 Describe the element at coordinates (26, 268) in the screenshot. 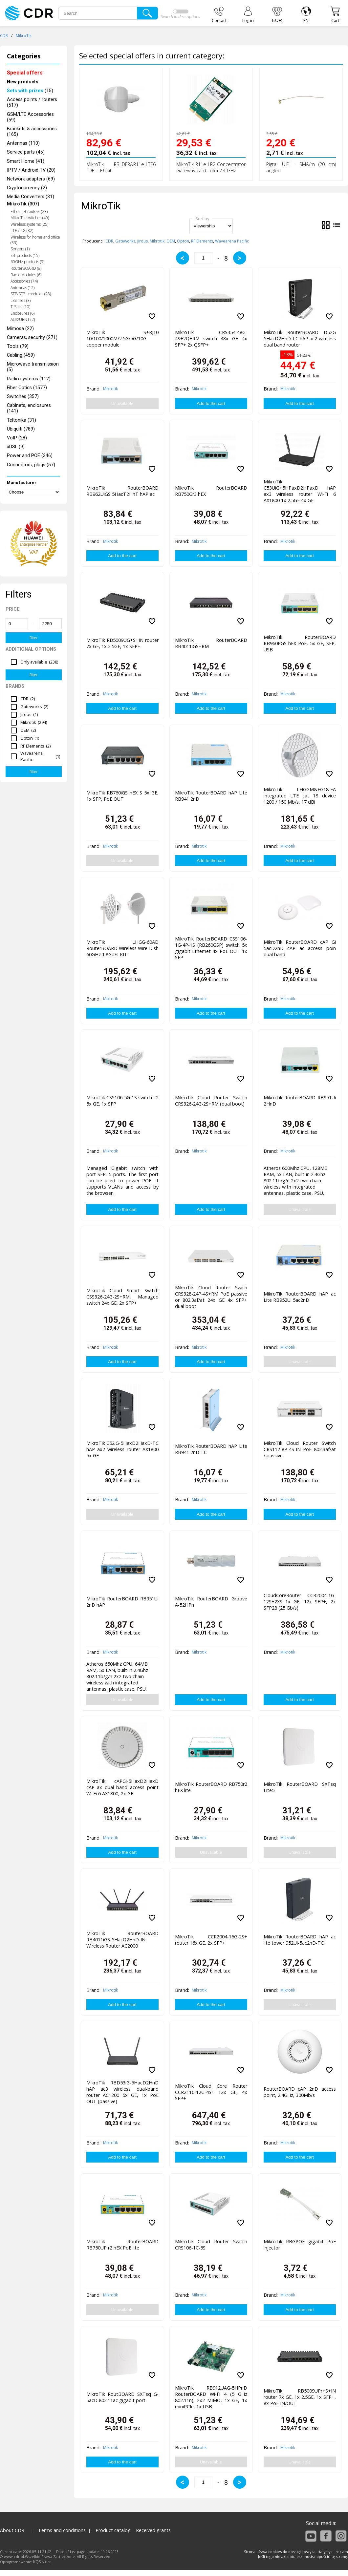

I see `RouterBOARD (8)` at that location.